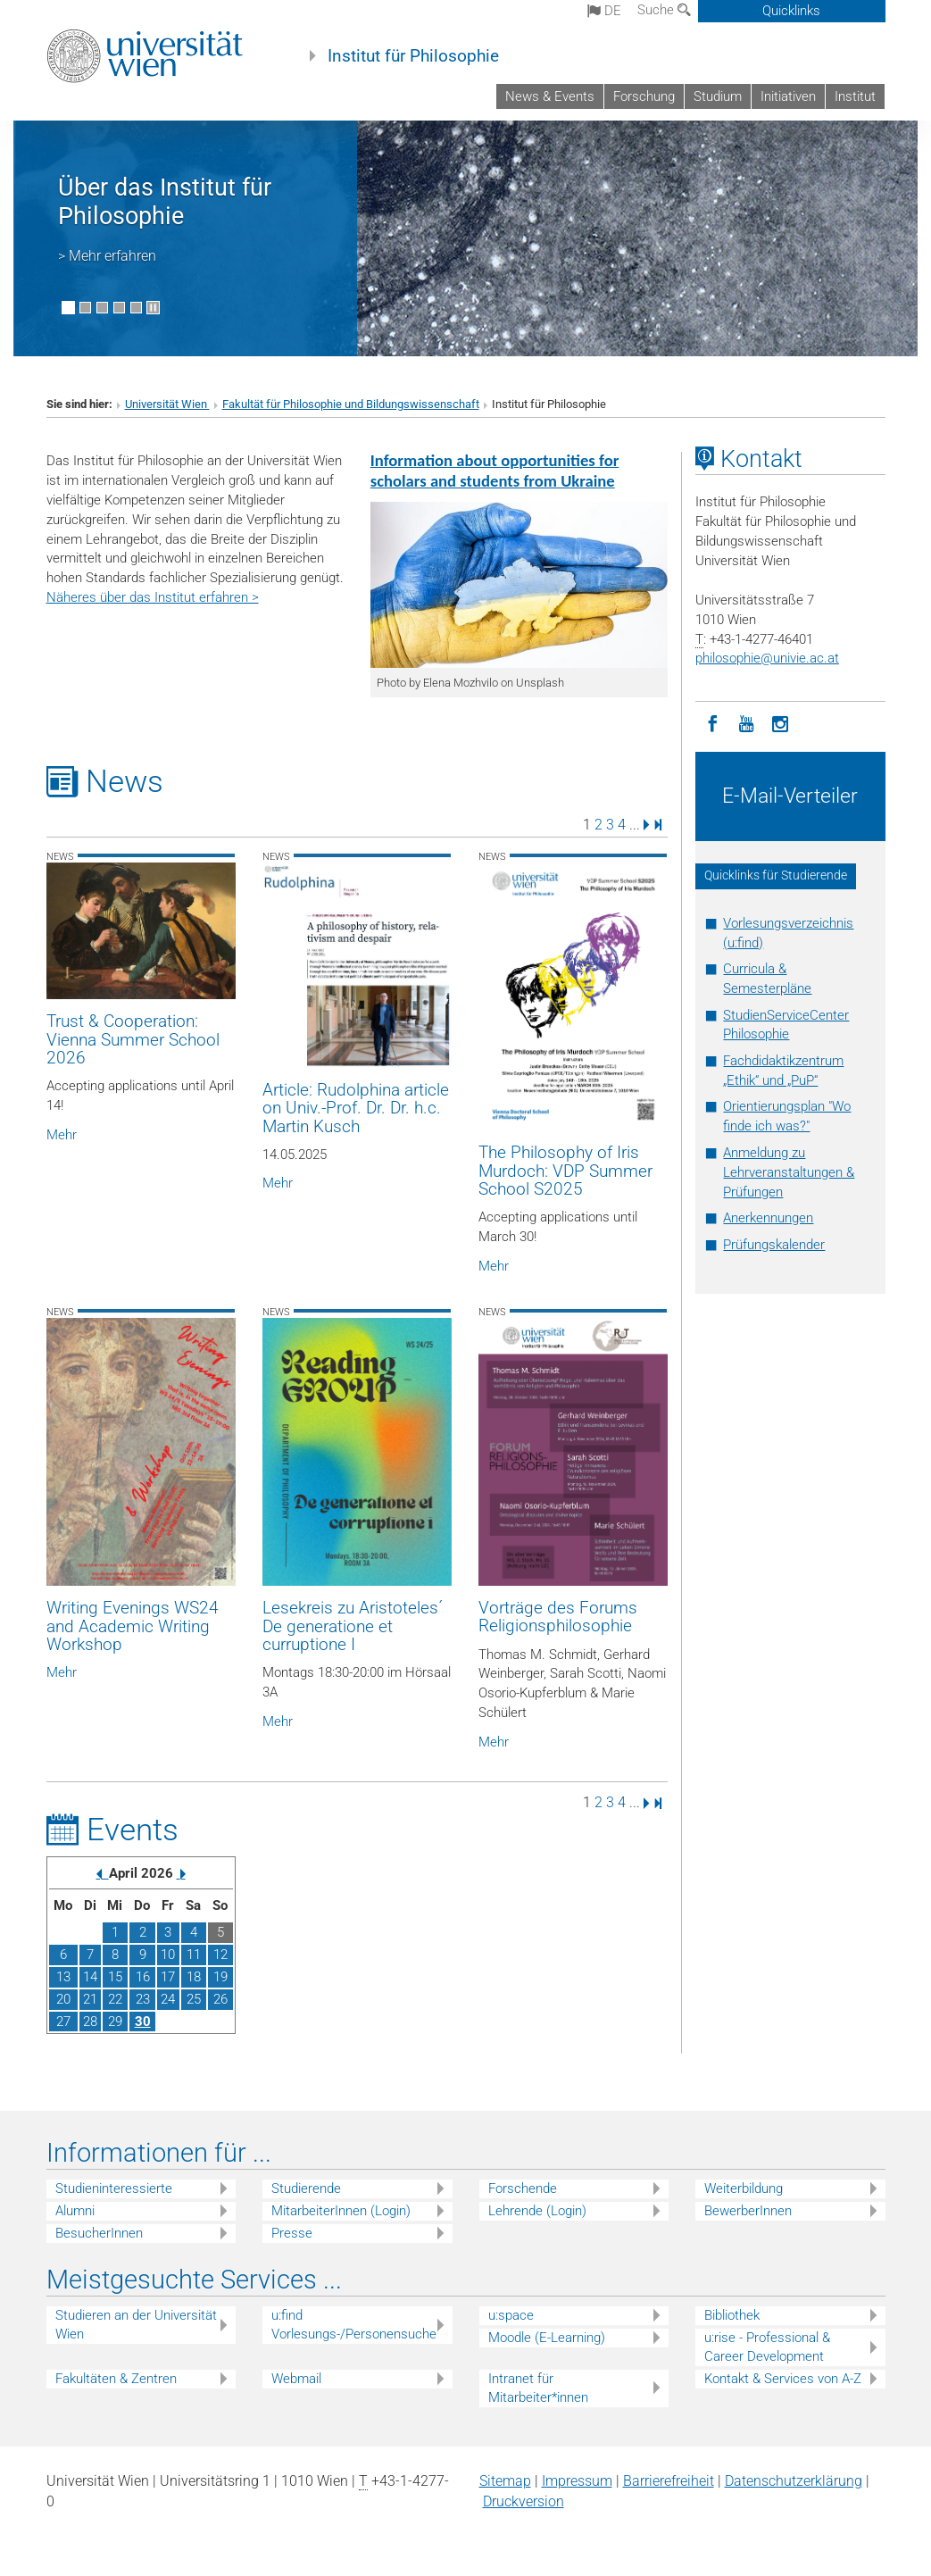 This screenshot has height=2576, width=931. Describe the element at coordinates (767, 658) in the screenshot. I see `philosophieunivie.ac.at` at that location.